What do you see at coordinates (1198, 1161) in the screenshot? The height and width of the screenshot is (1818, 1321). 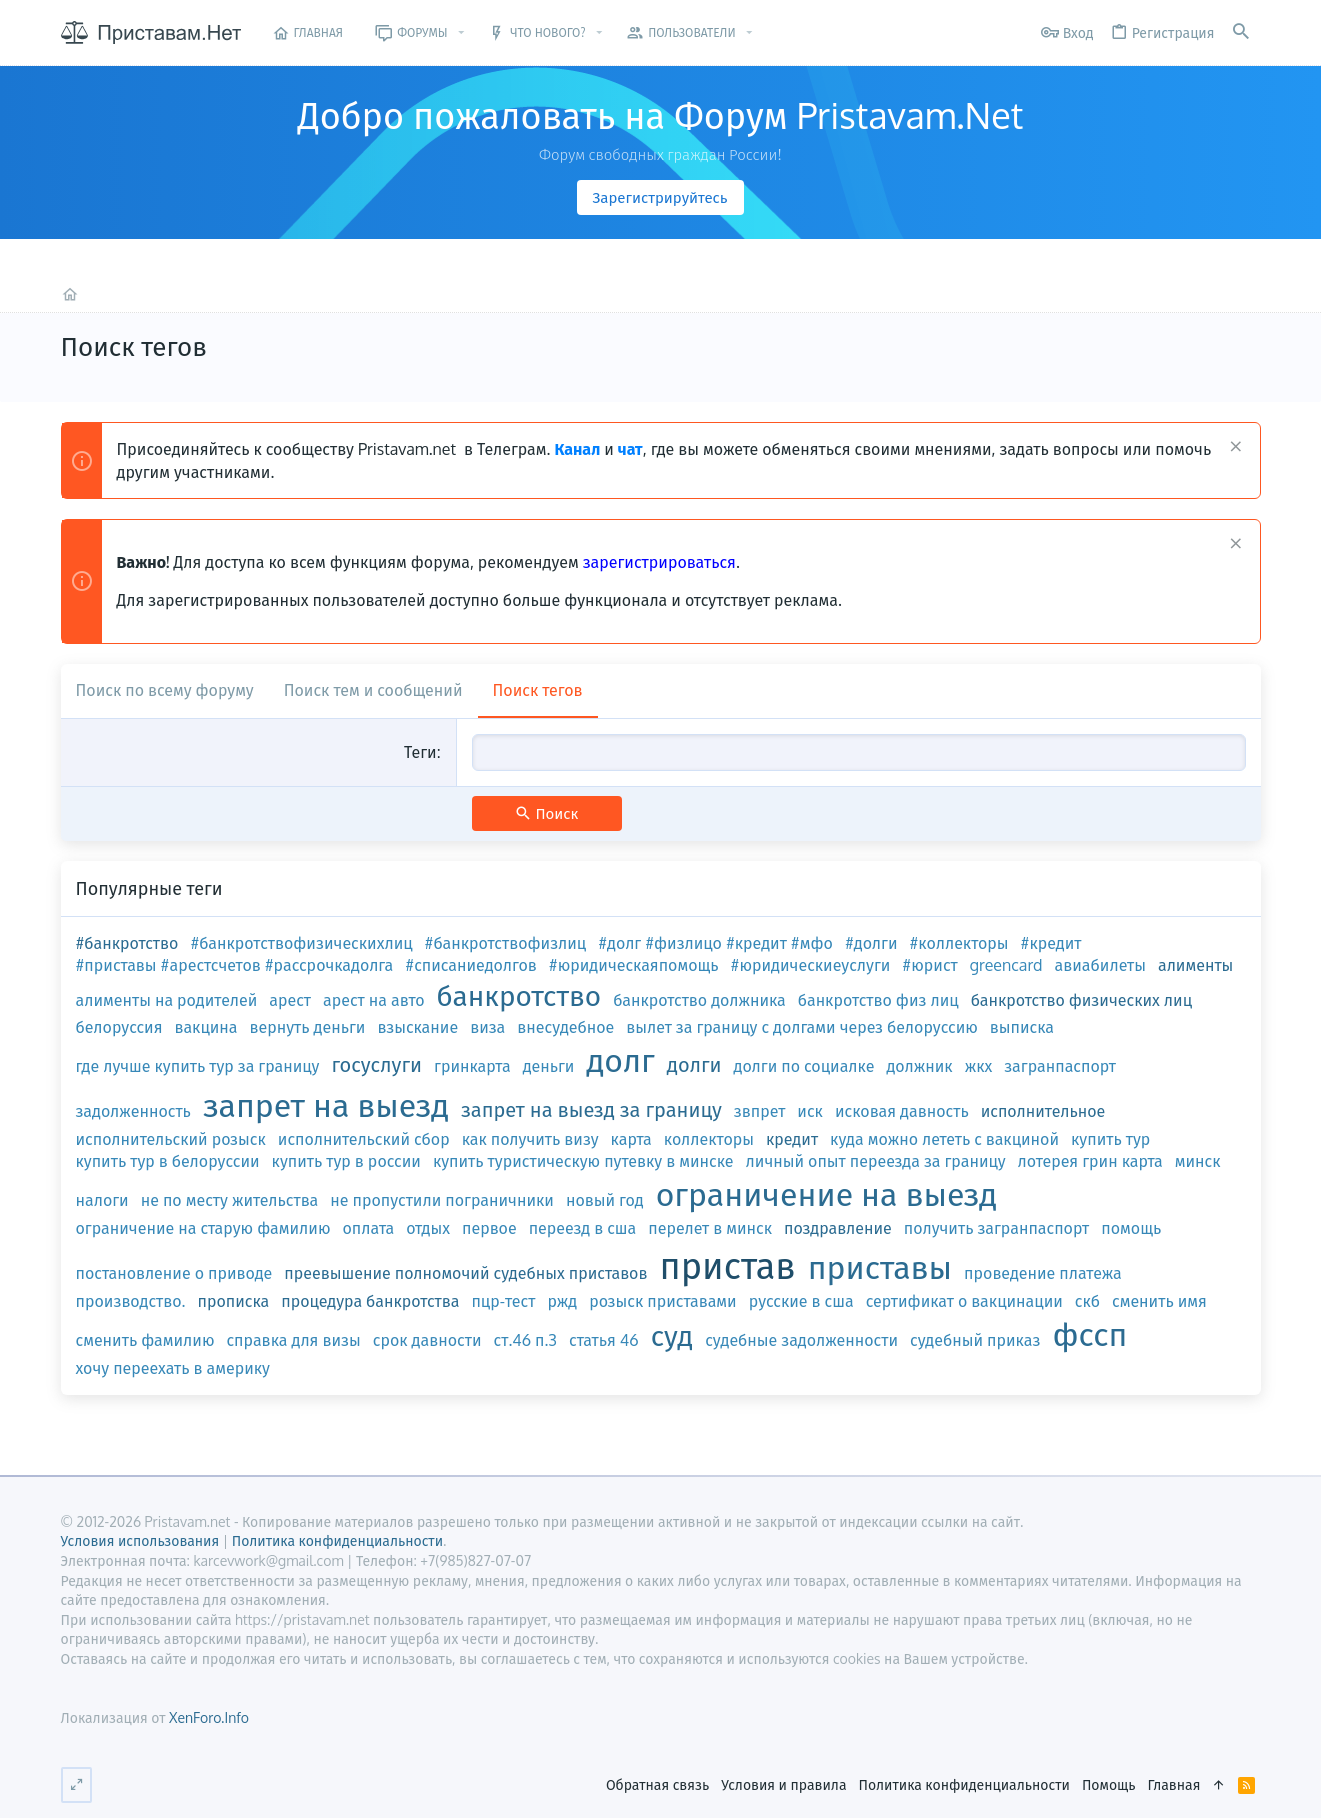 I see `минск` at bounding box center [1198, 1161].